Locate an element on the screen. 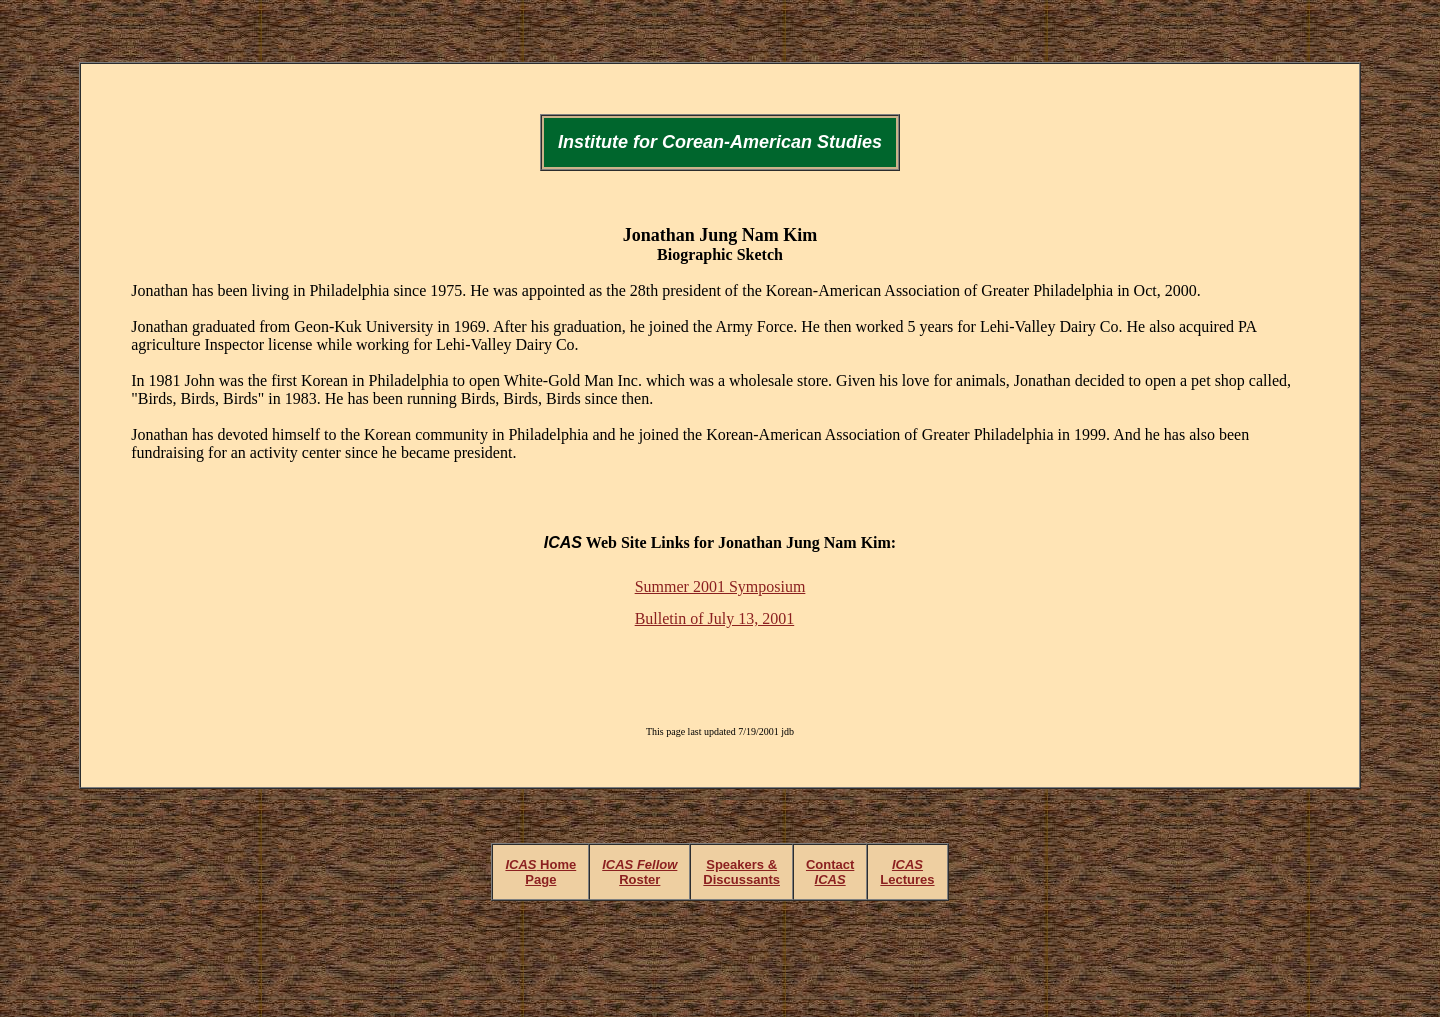  Bulletin of July 13, 2001 is located at coordinates (715, 618).